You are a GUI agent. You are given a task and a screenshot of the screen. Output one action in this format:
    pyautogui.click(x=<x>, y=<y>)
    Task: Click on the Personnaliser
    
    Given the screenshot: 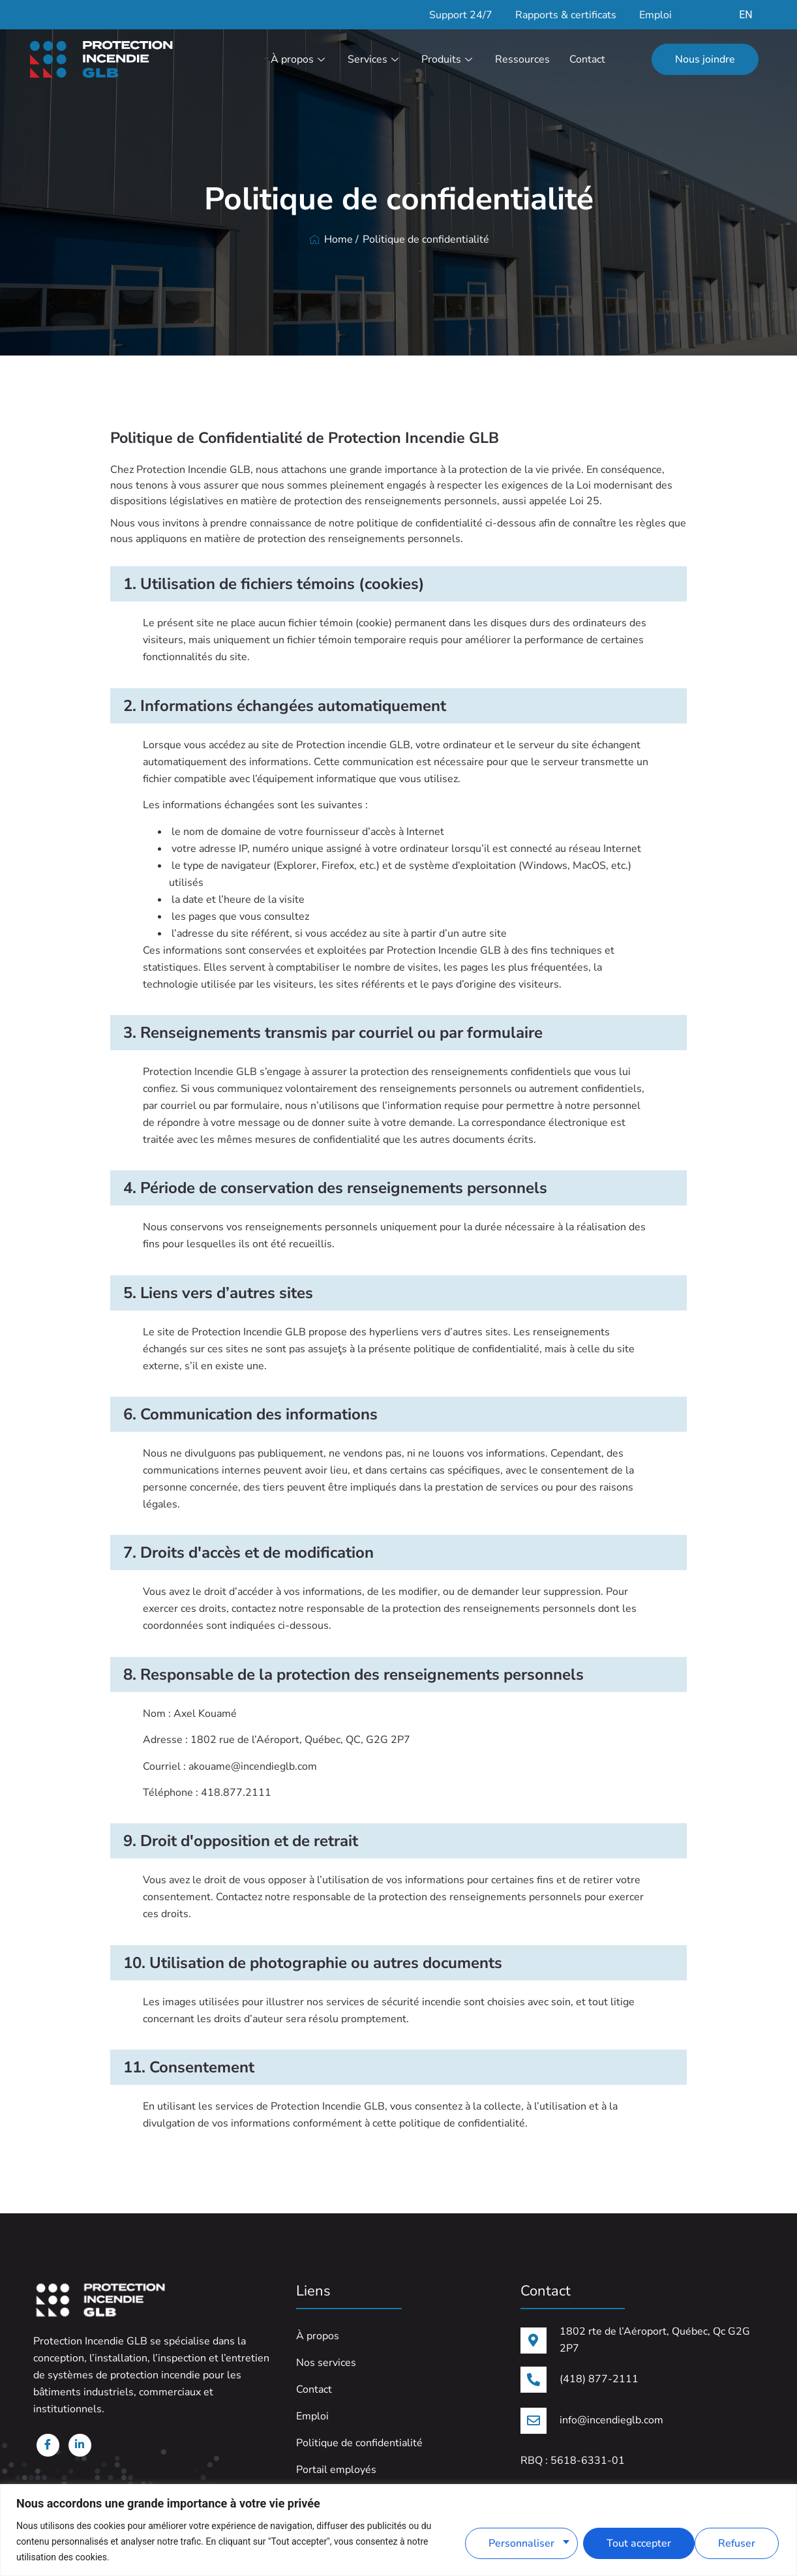 What is the action you would take?
    pyautogui.click(x=518, y=2541)
    